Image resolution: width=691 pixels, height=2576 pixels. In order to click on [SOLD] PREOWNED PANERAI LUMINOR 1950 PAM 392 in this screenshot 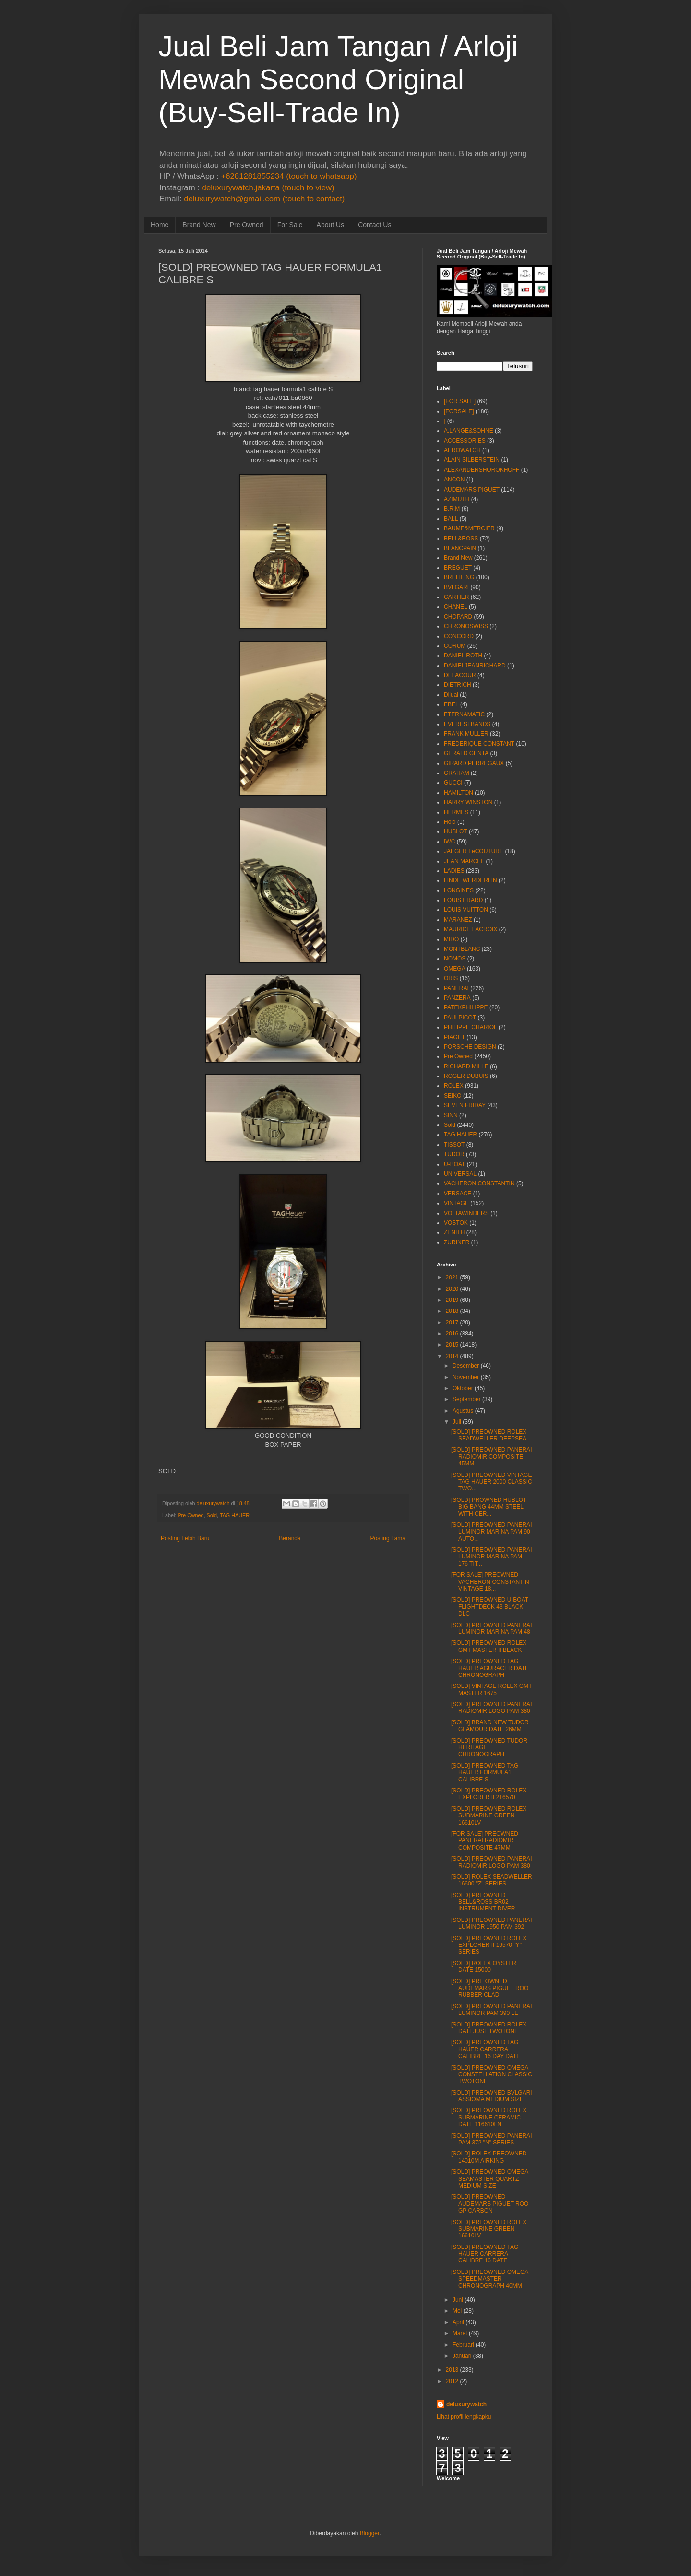, I will do `click(491, 1923)`.